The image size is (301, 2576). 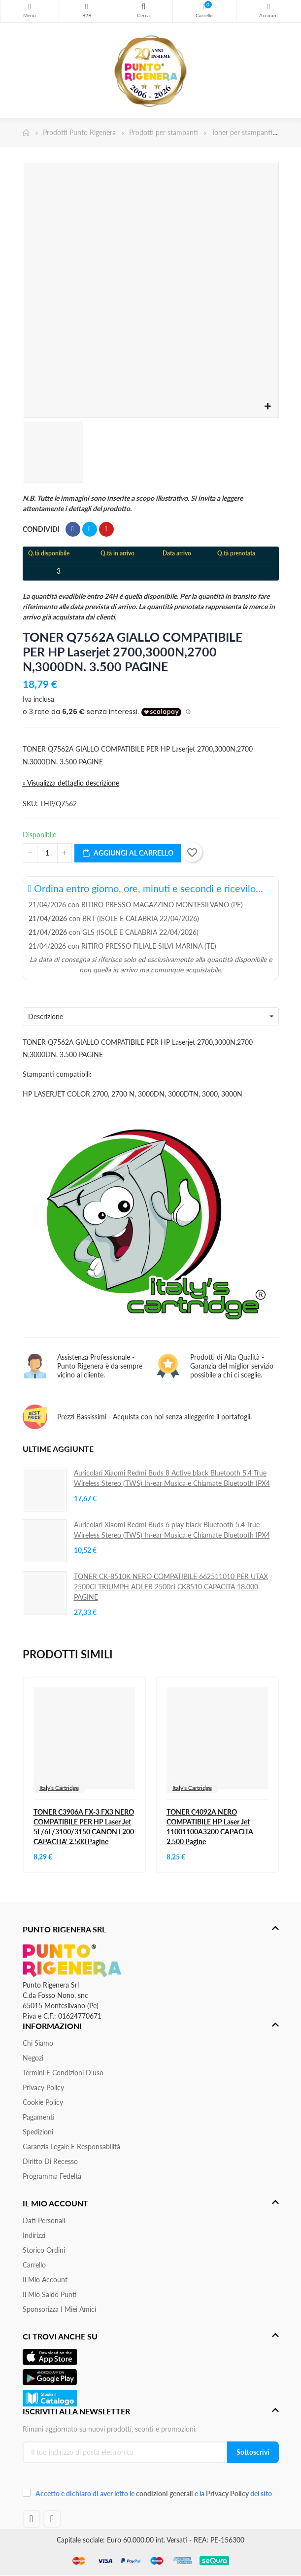 I want to click on Spedizioni, so click(x=38, y=2132).